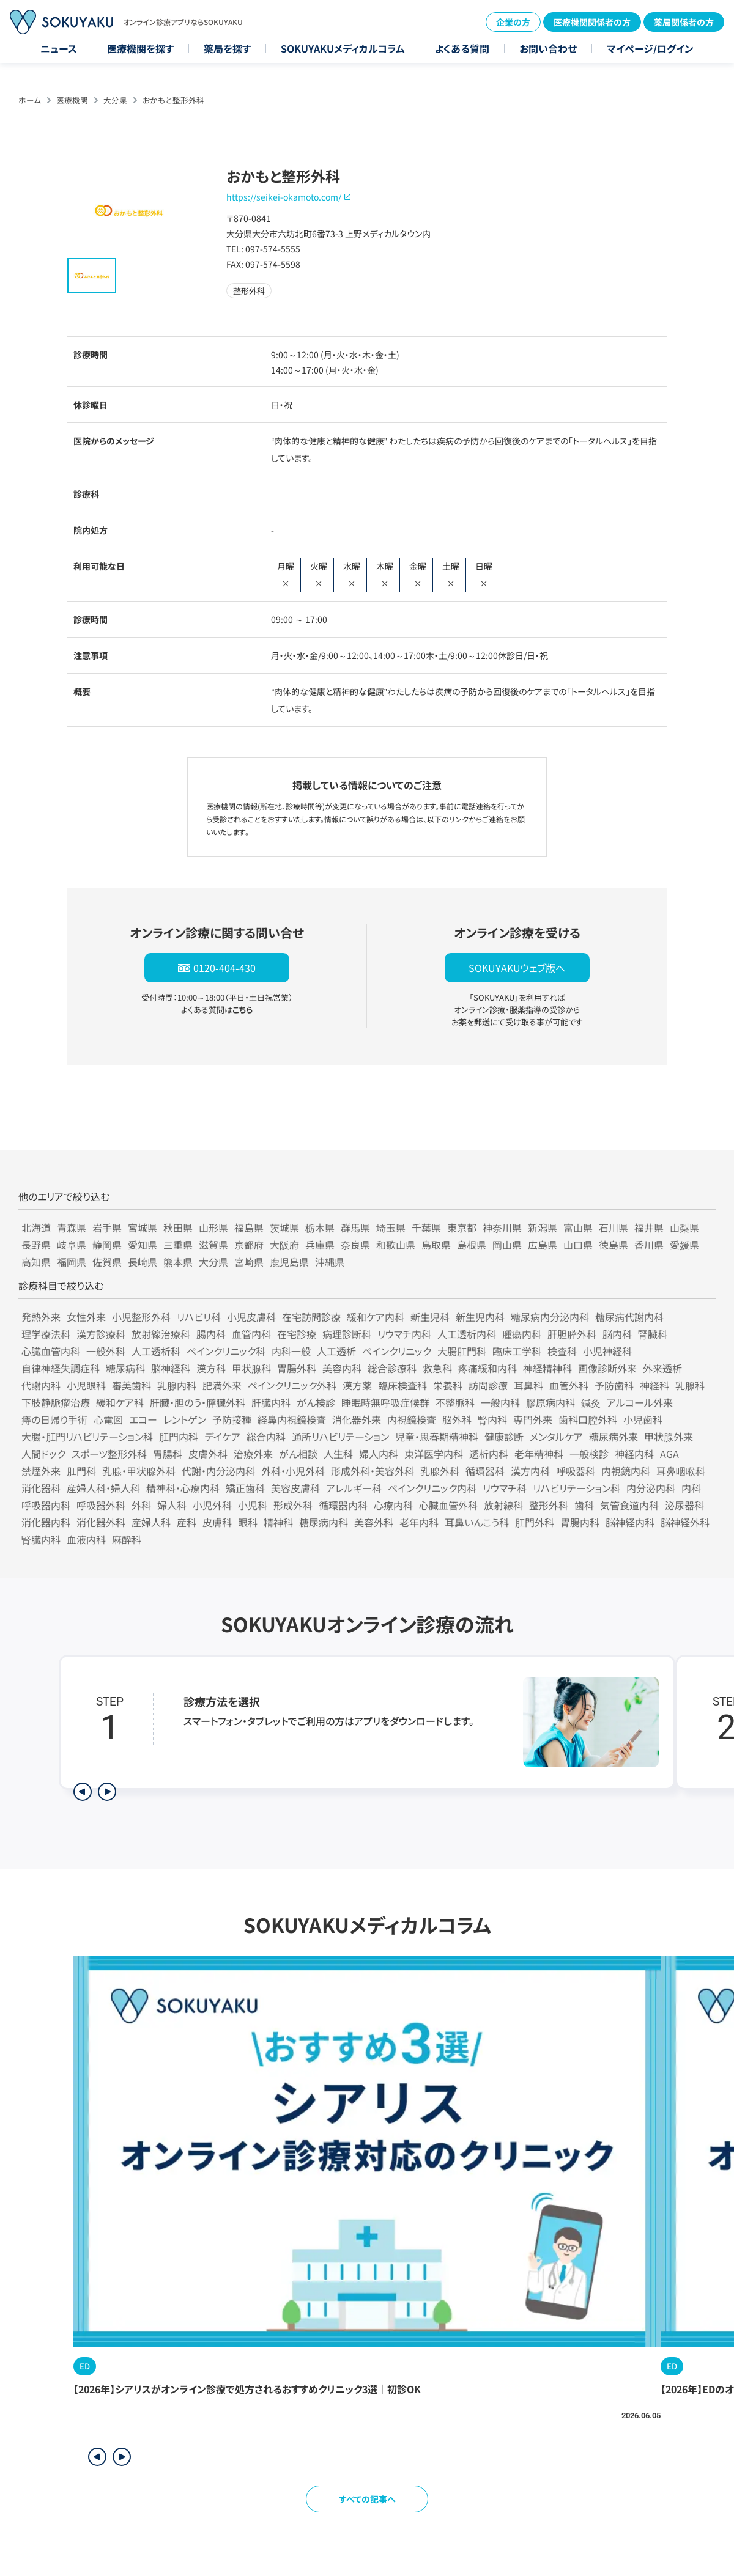 This screenshot has height=2576, width=734. Describe the element at coordinates (542, 1244) in the screenshot. I see `広島県` at that location.